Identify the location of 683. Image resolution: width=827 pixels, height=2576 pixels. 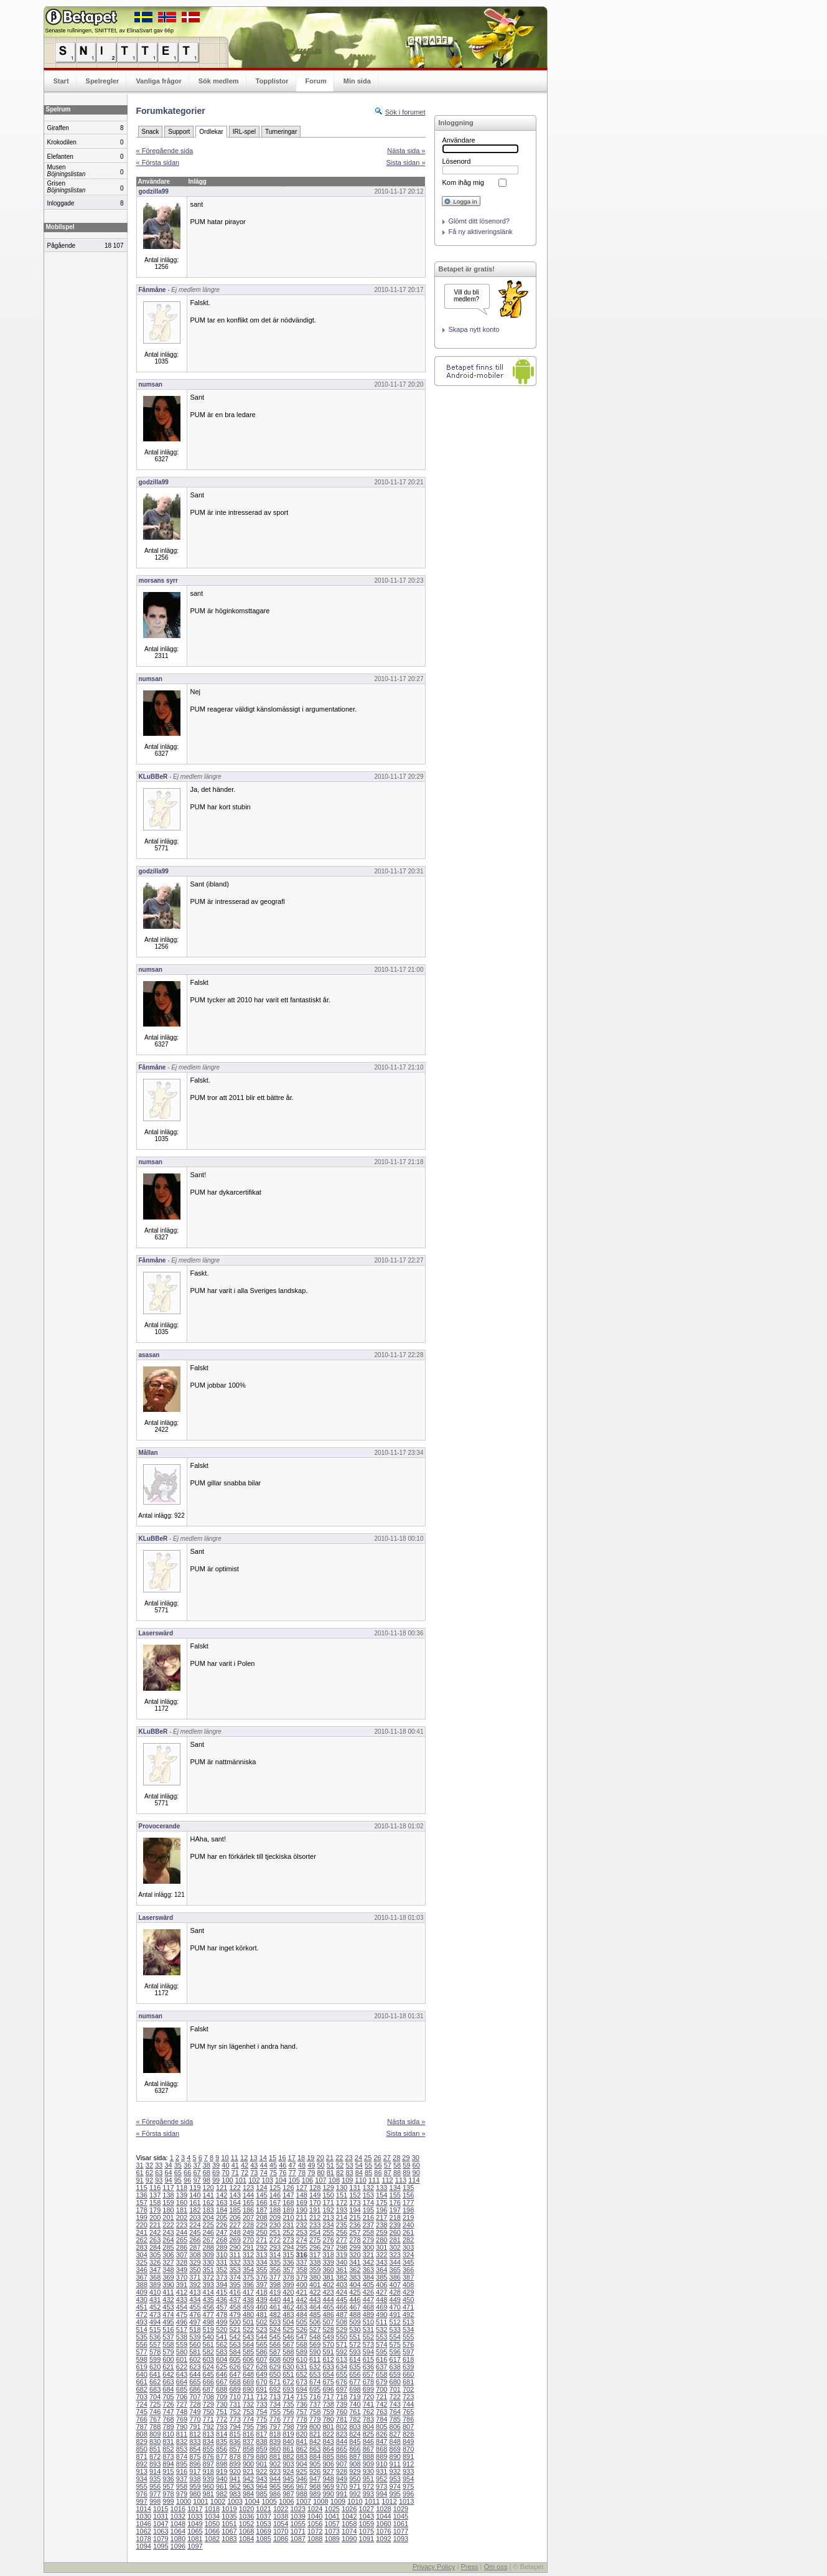
(155, 2389).